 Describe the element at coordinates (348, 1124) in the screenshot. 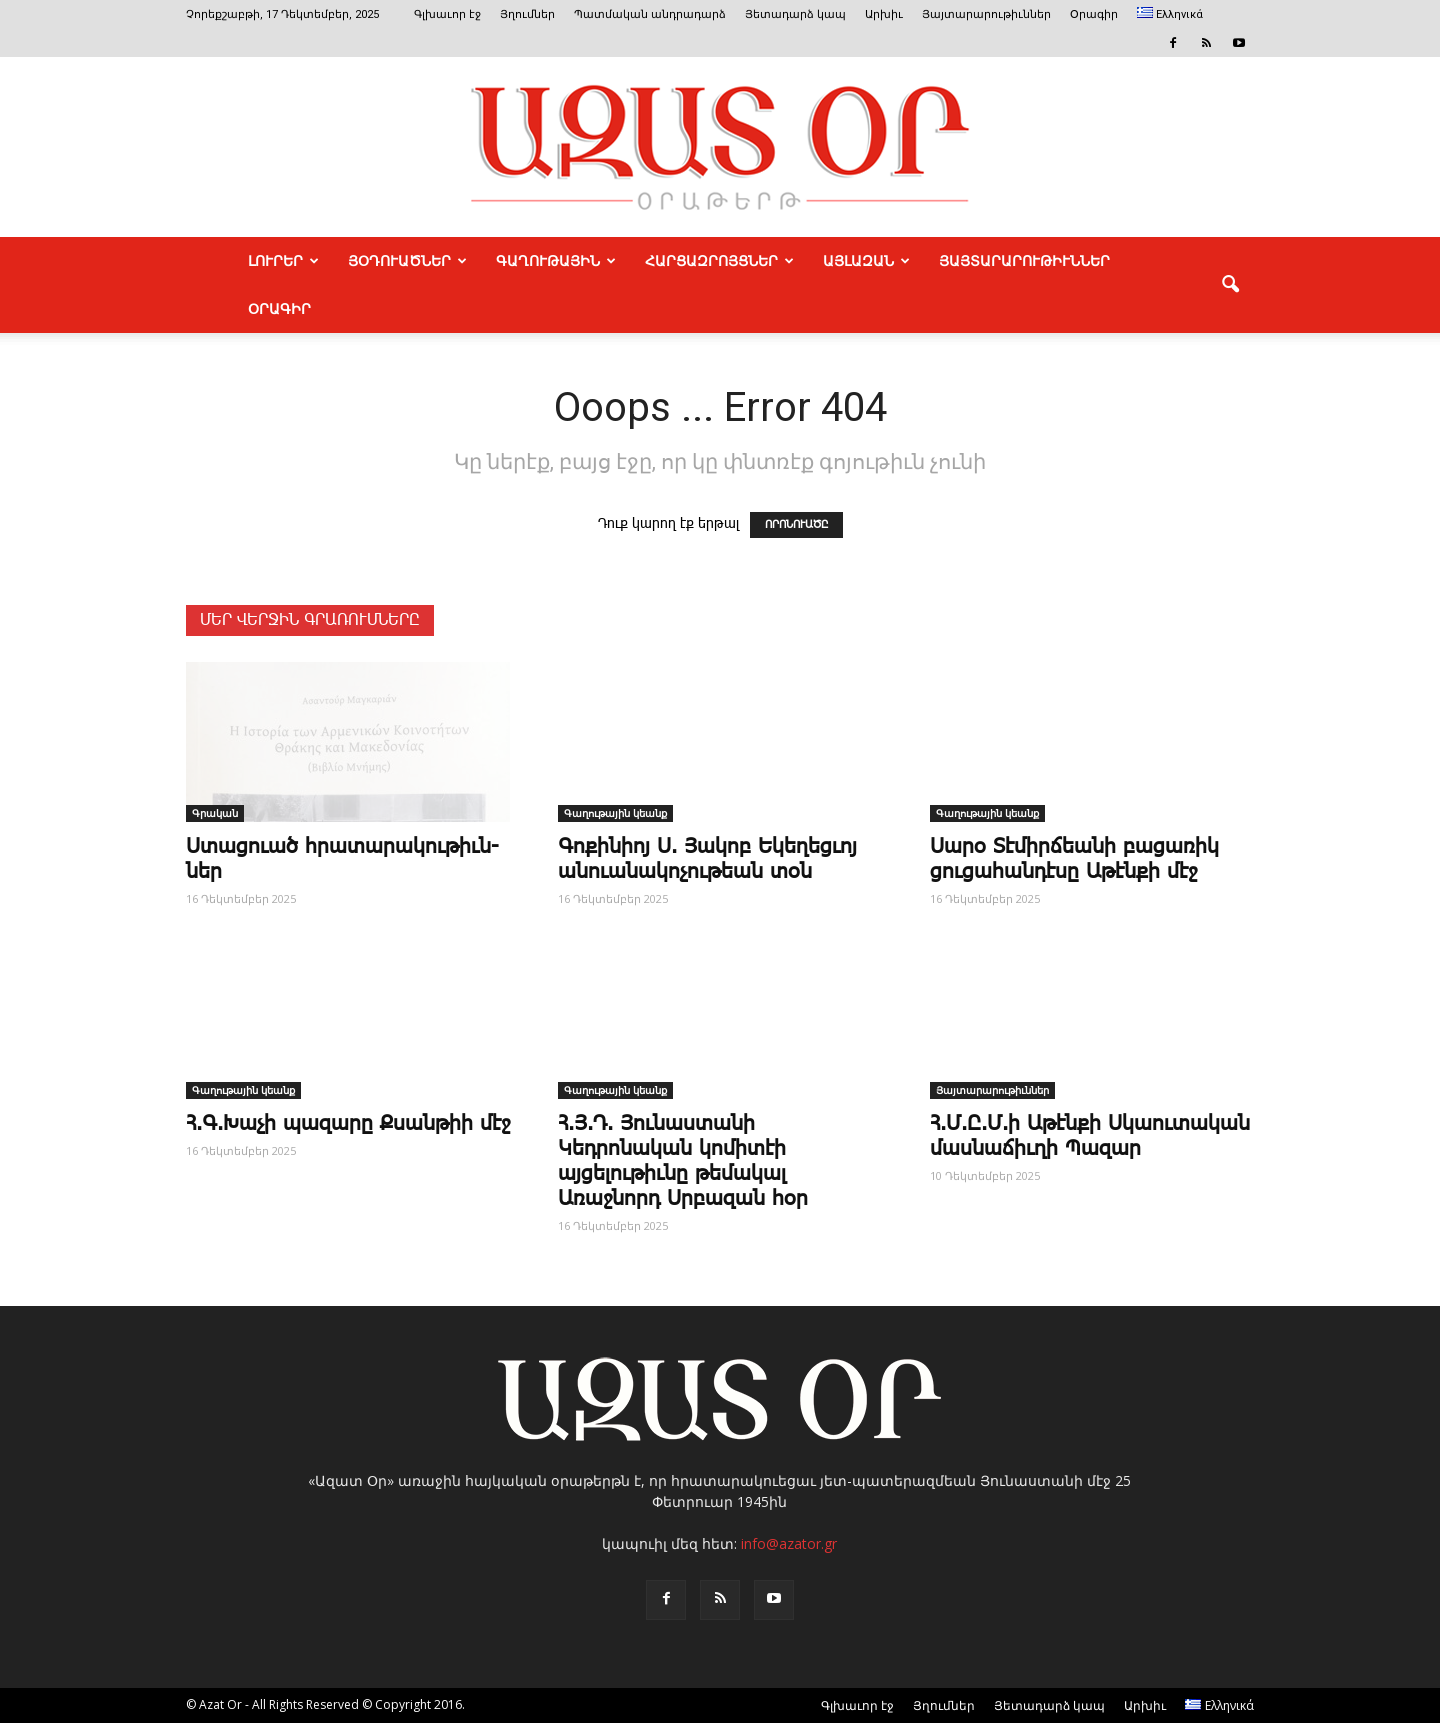

I see `Հ.Գ.Խաչի պազարը Քսանթիի մէջ` at that location.